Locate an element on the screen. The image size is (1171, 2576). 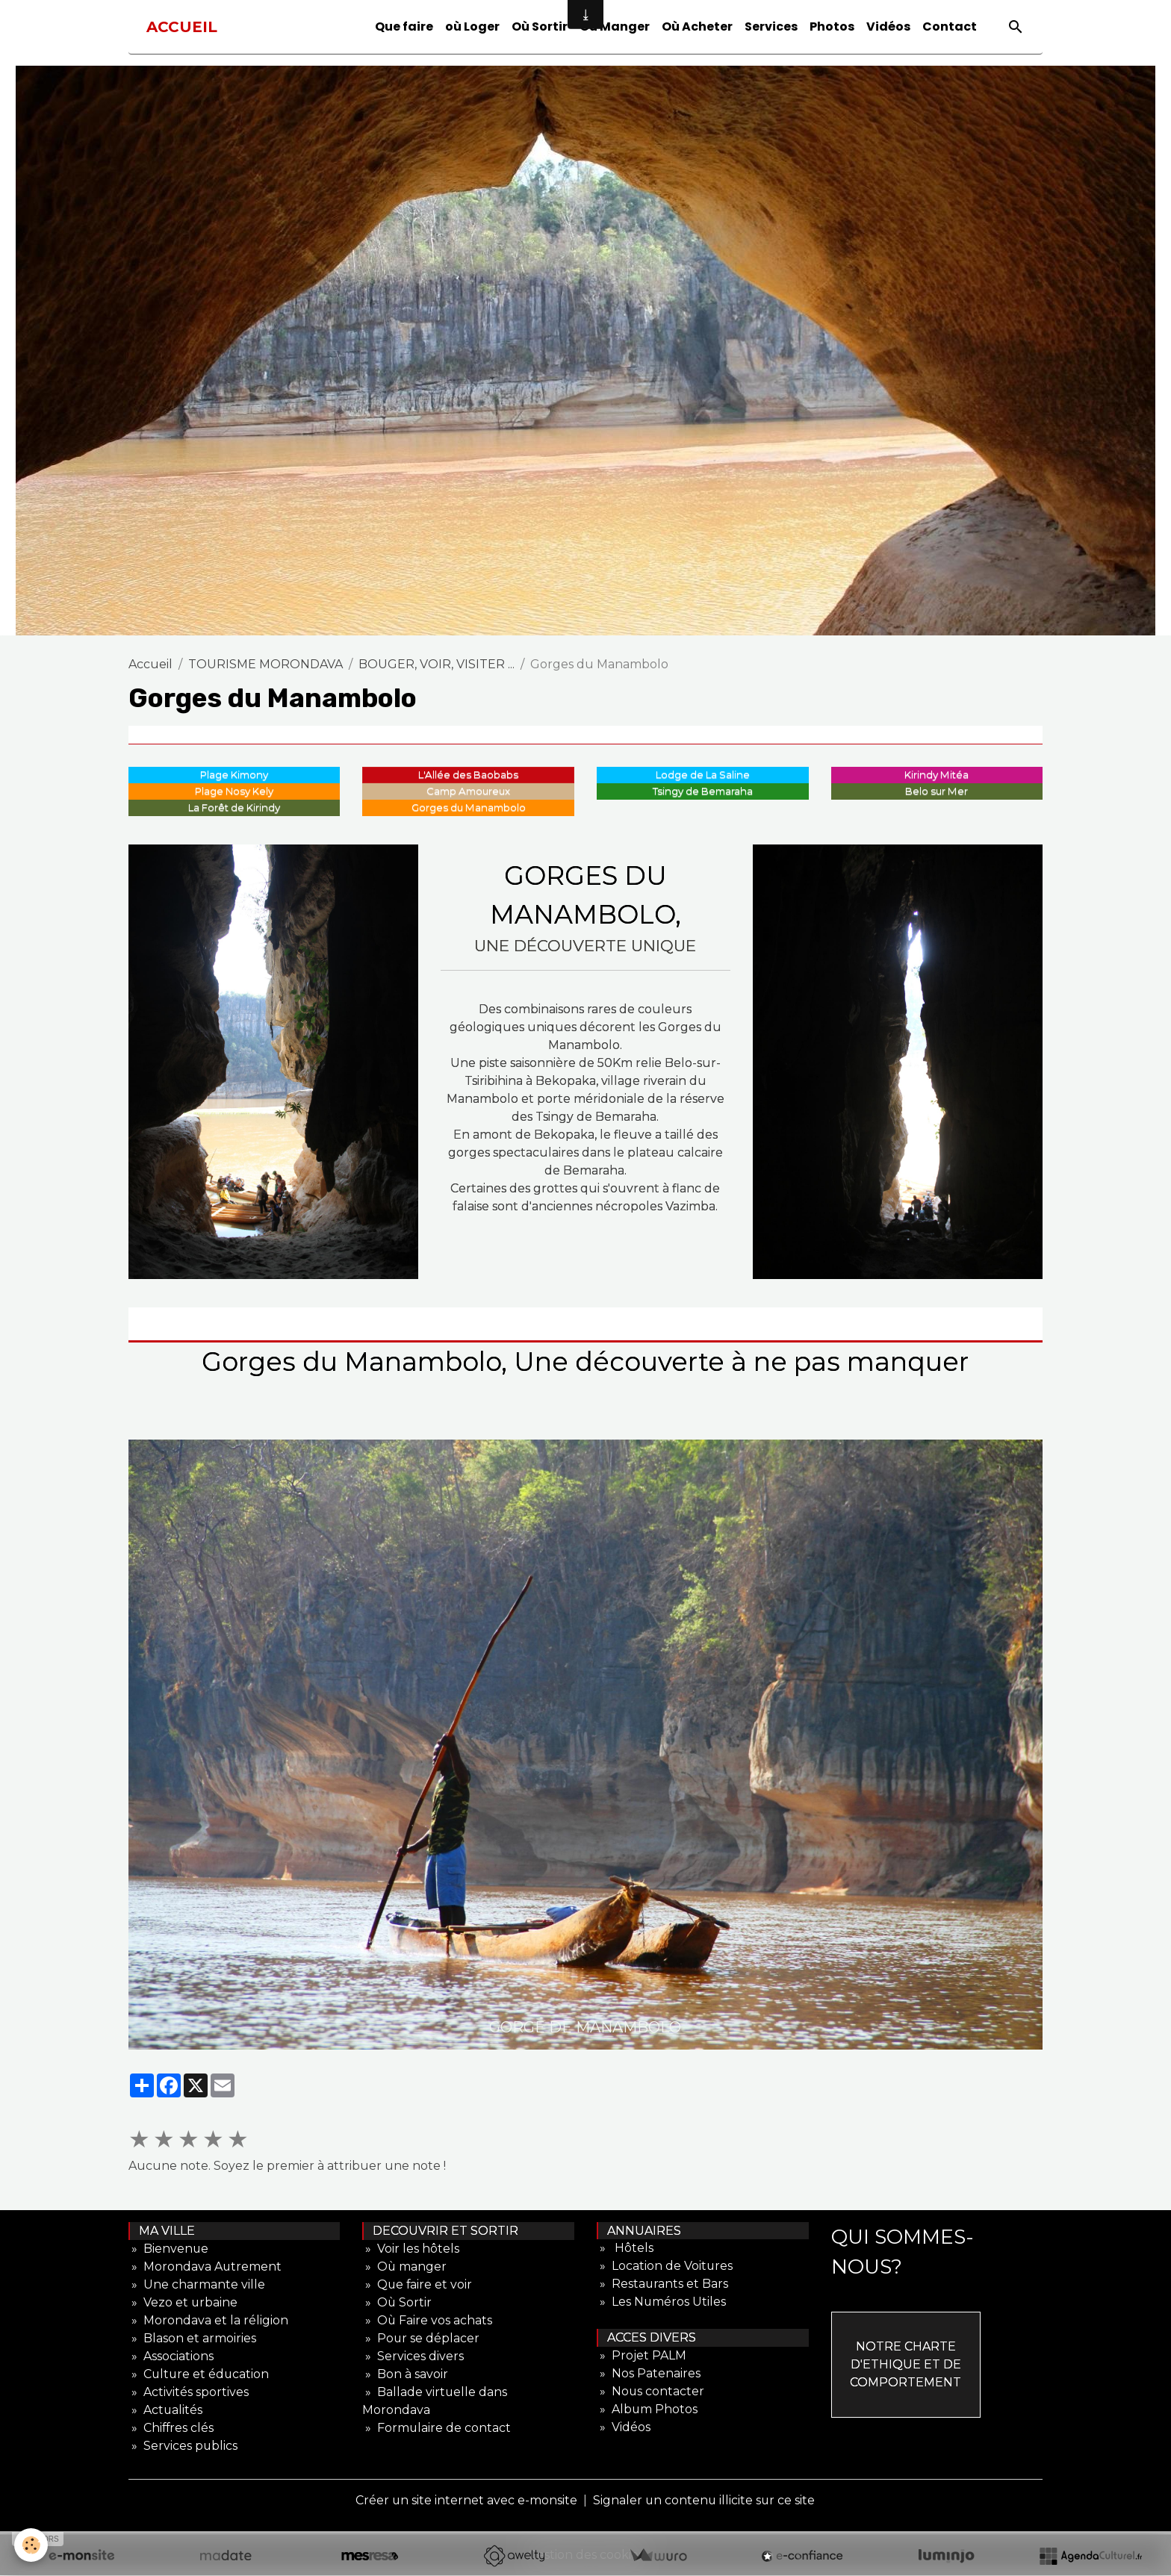
Signaler un contenu illicite sur ce site is located at coordinates (704, 2500).